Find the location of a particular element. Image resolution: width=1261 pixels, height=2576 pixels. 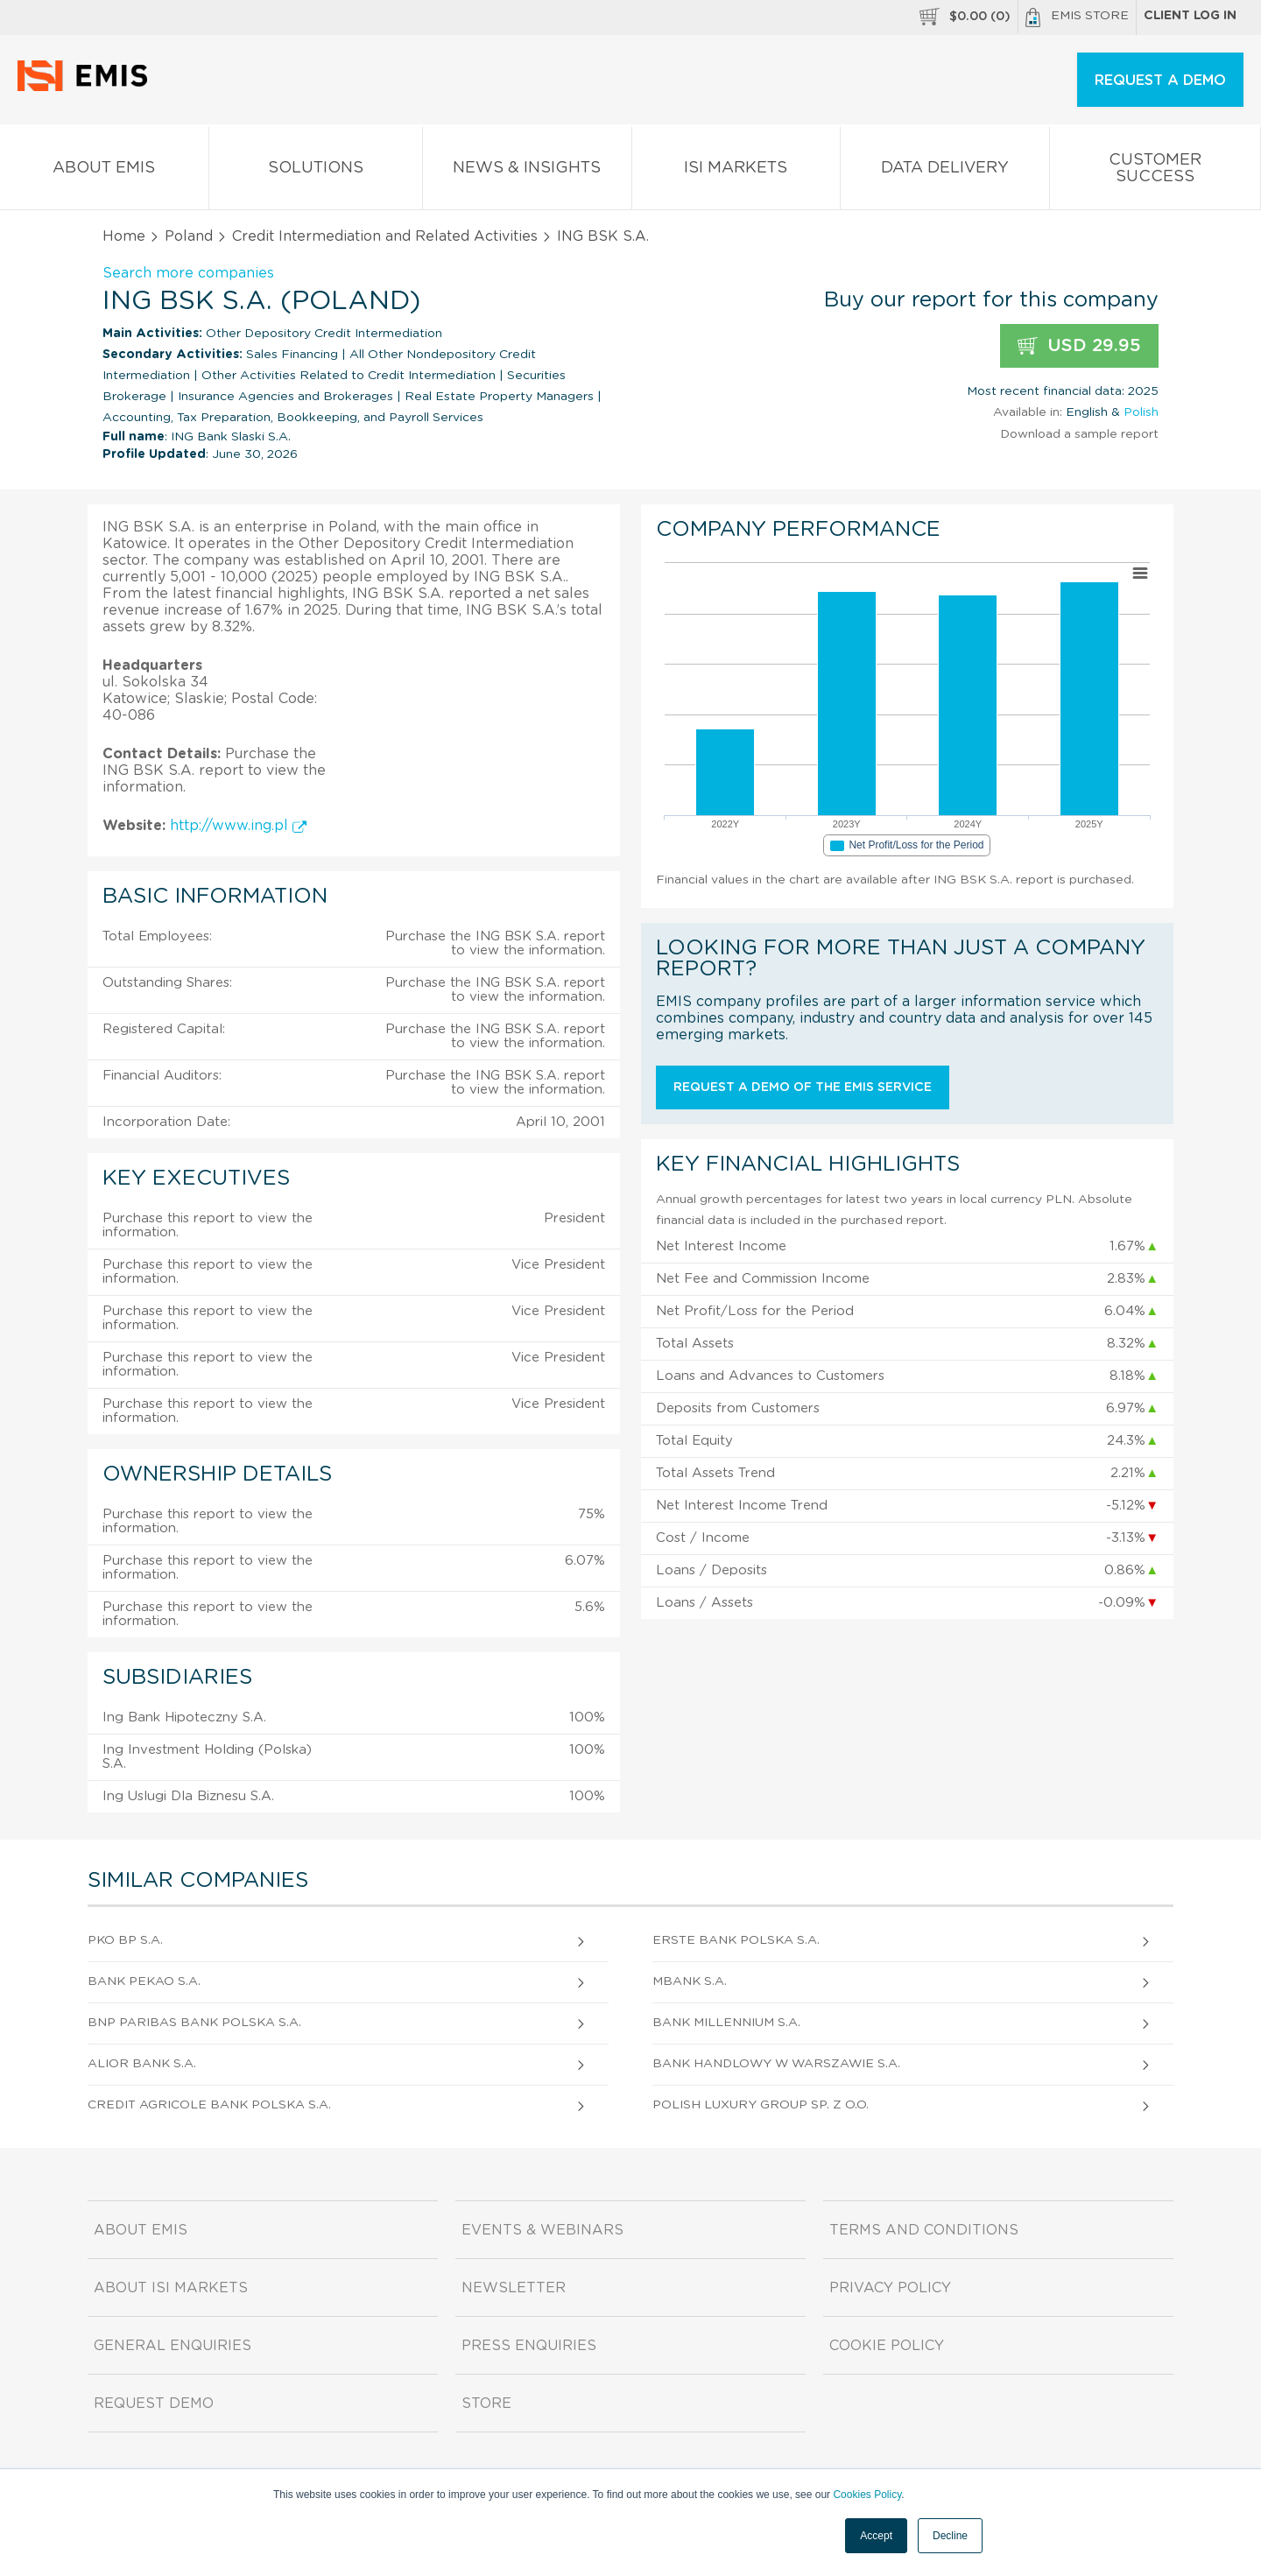

Bank Pekao S.A. is located at coordinates (144, 1981).